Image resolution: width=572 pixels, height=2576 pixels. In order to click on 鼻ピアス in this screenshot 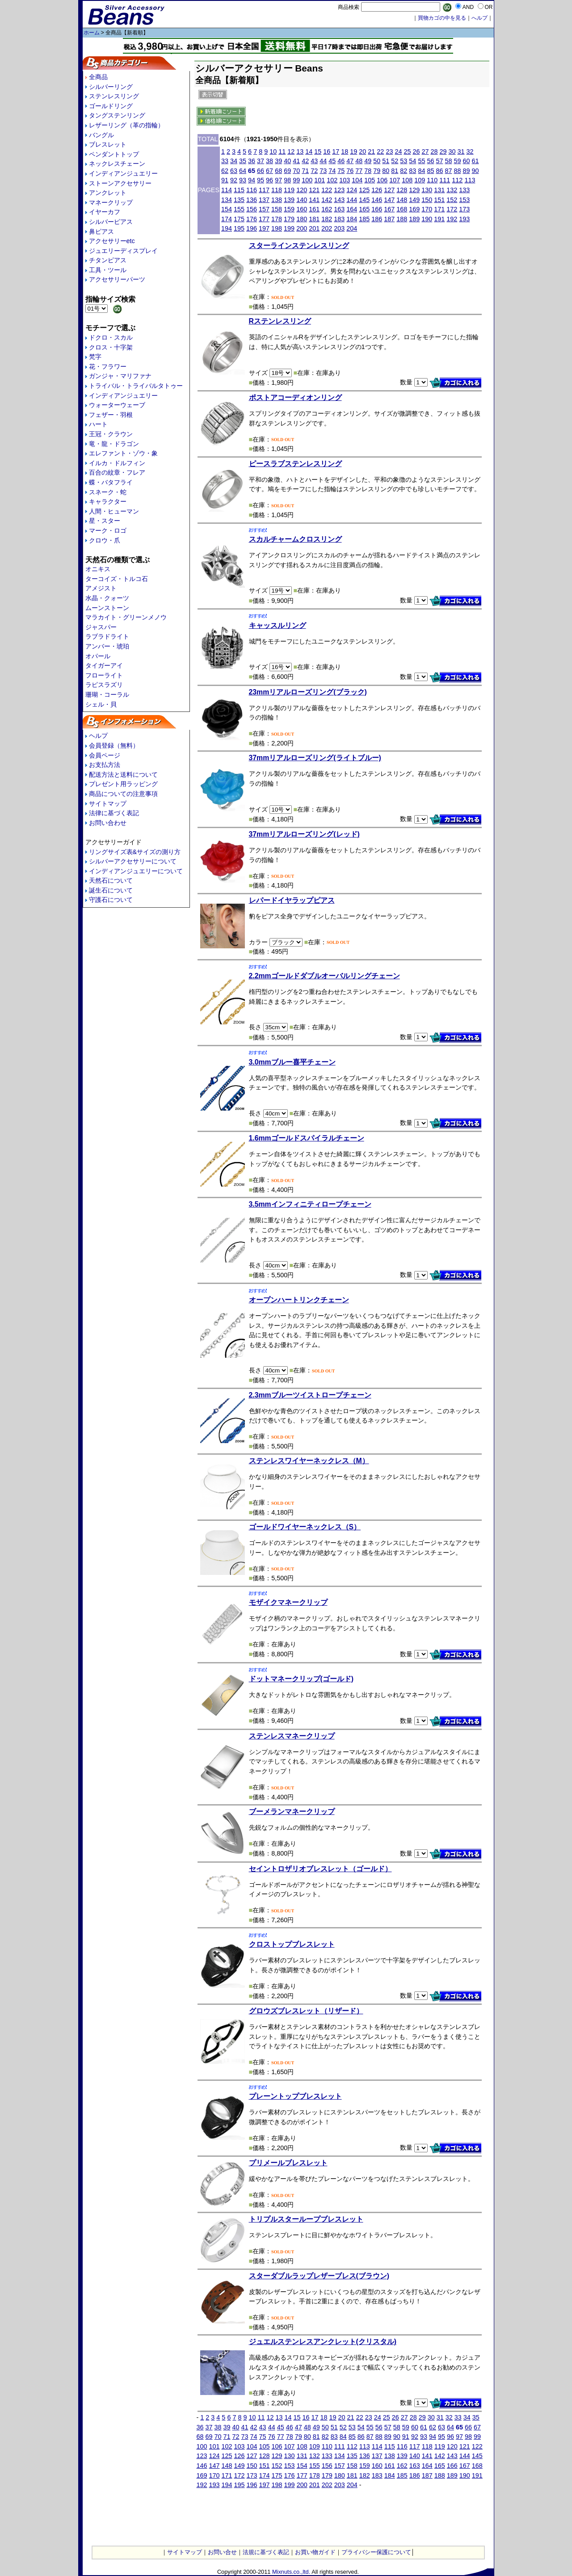, I will do `click(101, 231)`.